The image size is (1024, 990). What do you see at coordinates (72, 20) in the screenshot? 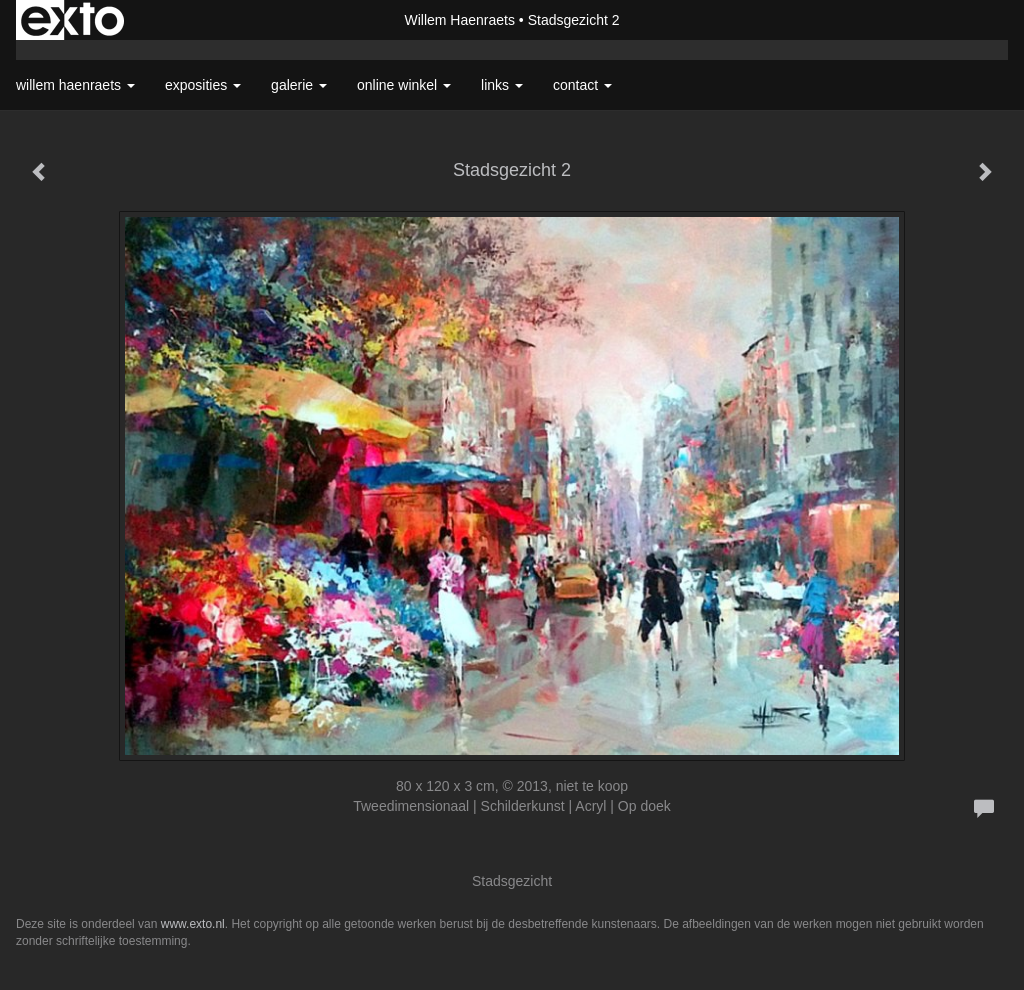
I see `exto | kunst, kunstenaars, galeries en exposities` at bounding box center [72, 20].